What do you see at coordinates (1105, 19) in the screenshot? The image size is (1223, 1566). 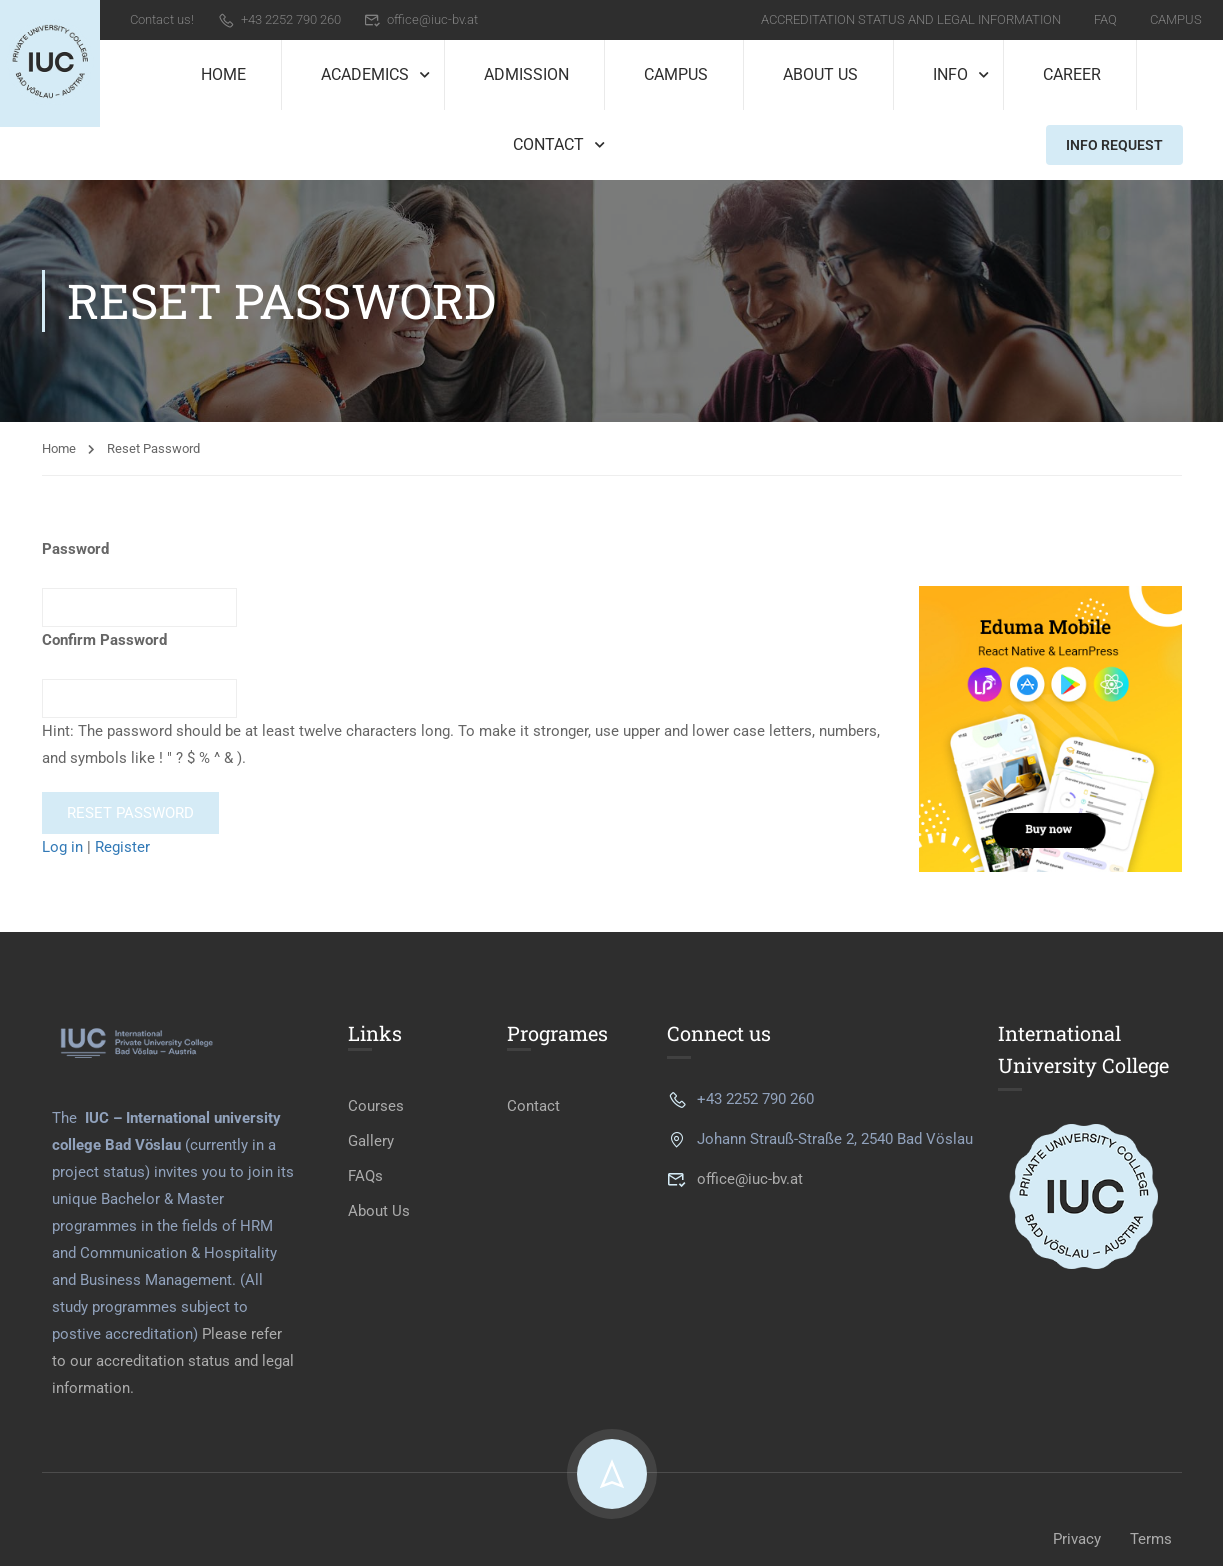 I see `FAQ` at bounding box center [1105, 19].